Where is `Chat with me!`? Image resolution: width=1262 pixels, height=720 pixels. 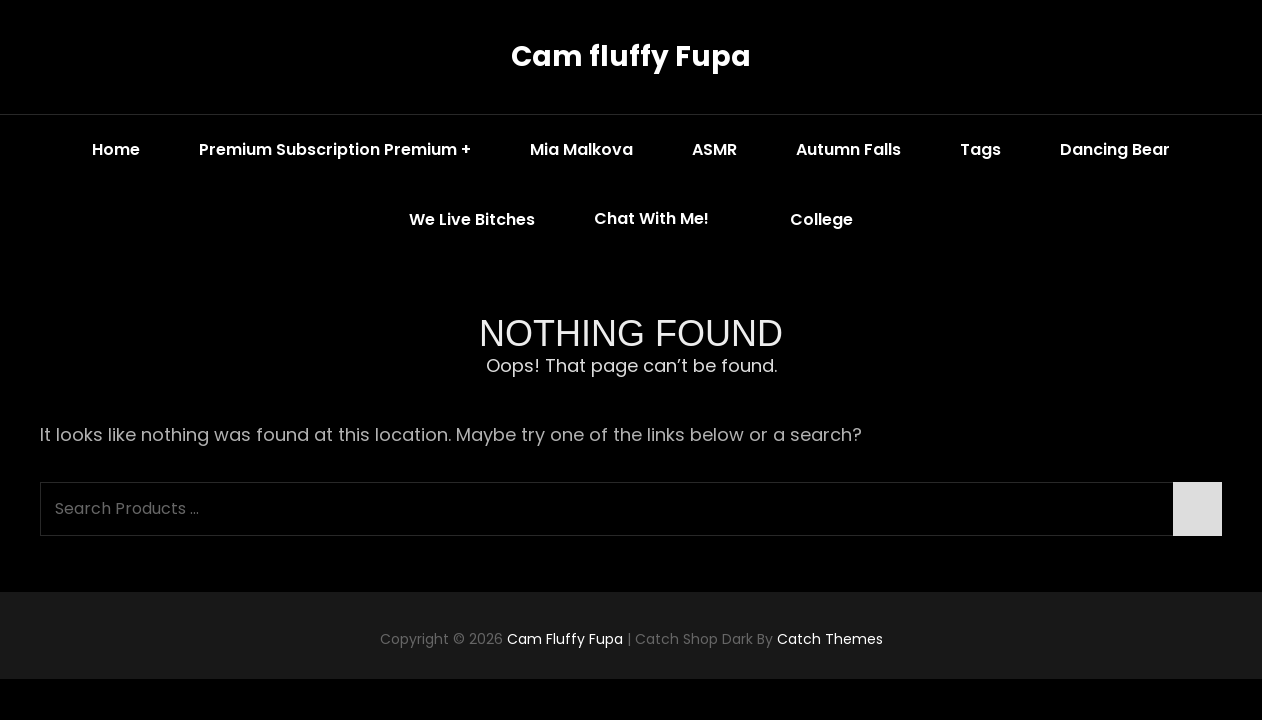
Chat with me! is located at coordinates (666, 219).